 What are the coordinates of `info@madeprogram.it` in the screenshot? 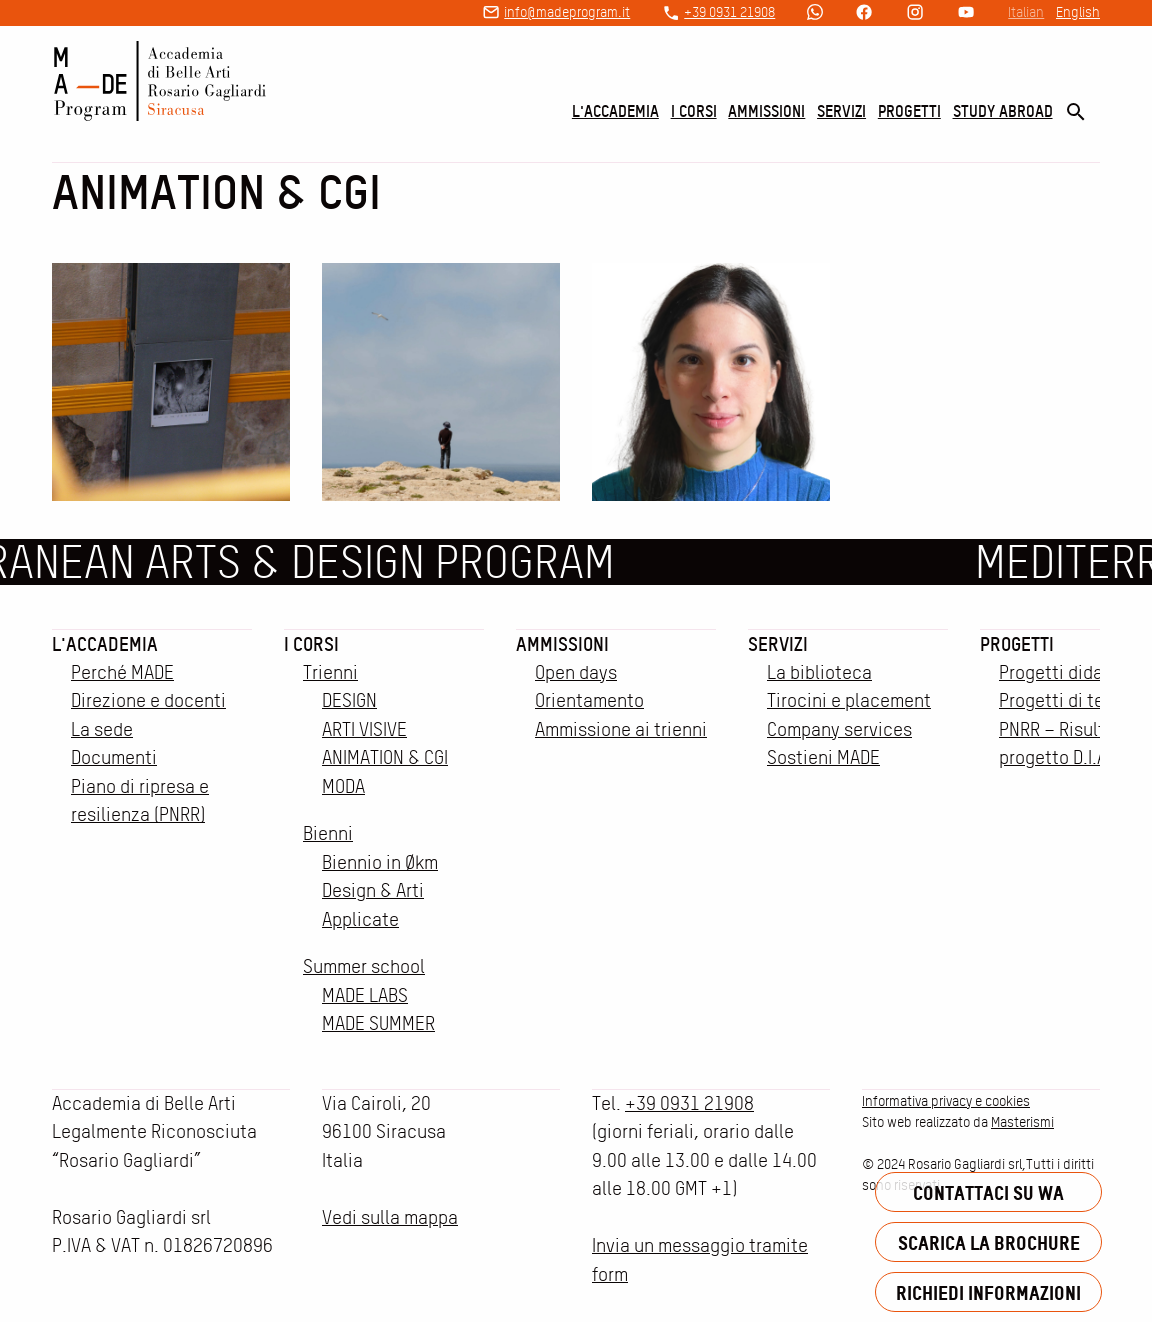 It's located at (567, 12).